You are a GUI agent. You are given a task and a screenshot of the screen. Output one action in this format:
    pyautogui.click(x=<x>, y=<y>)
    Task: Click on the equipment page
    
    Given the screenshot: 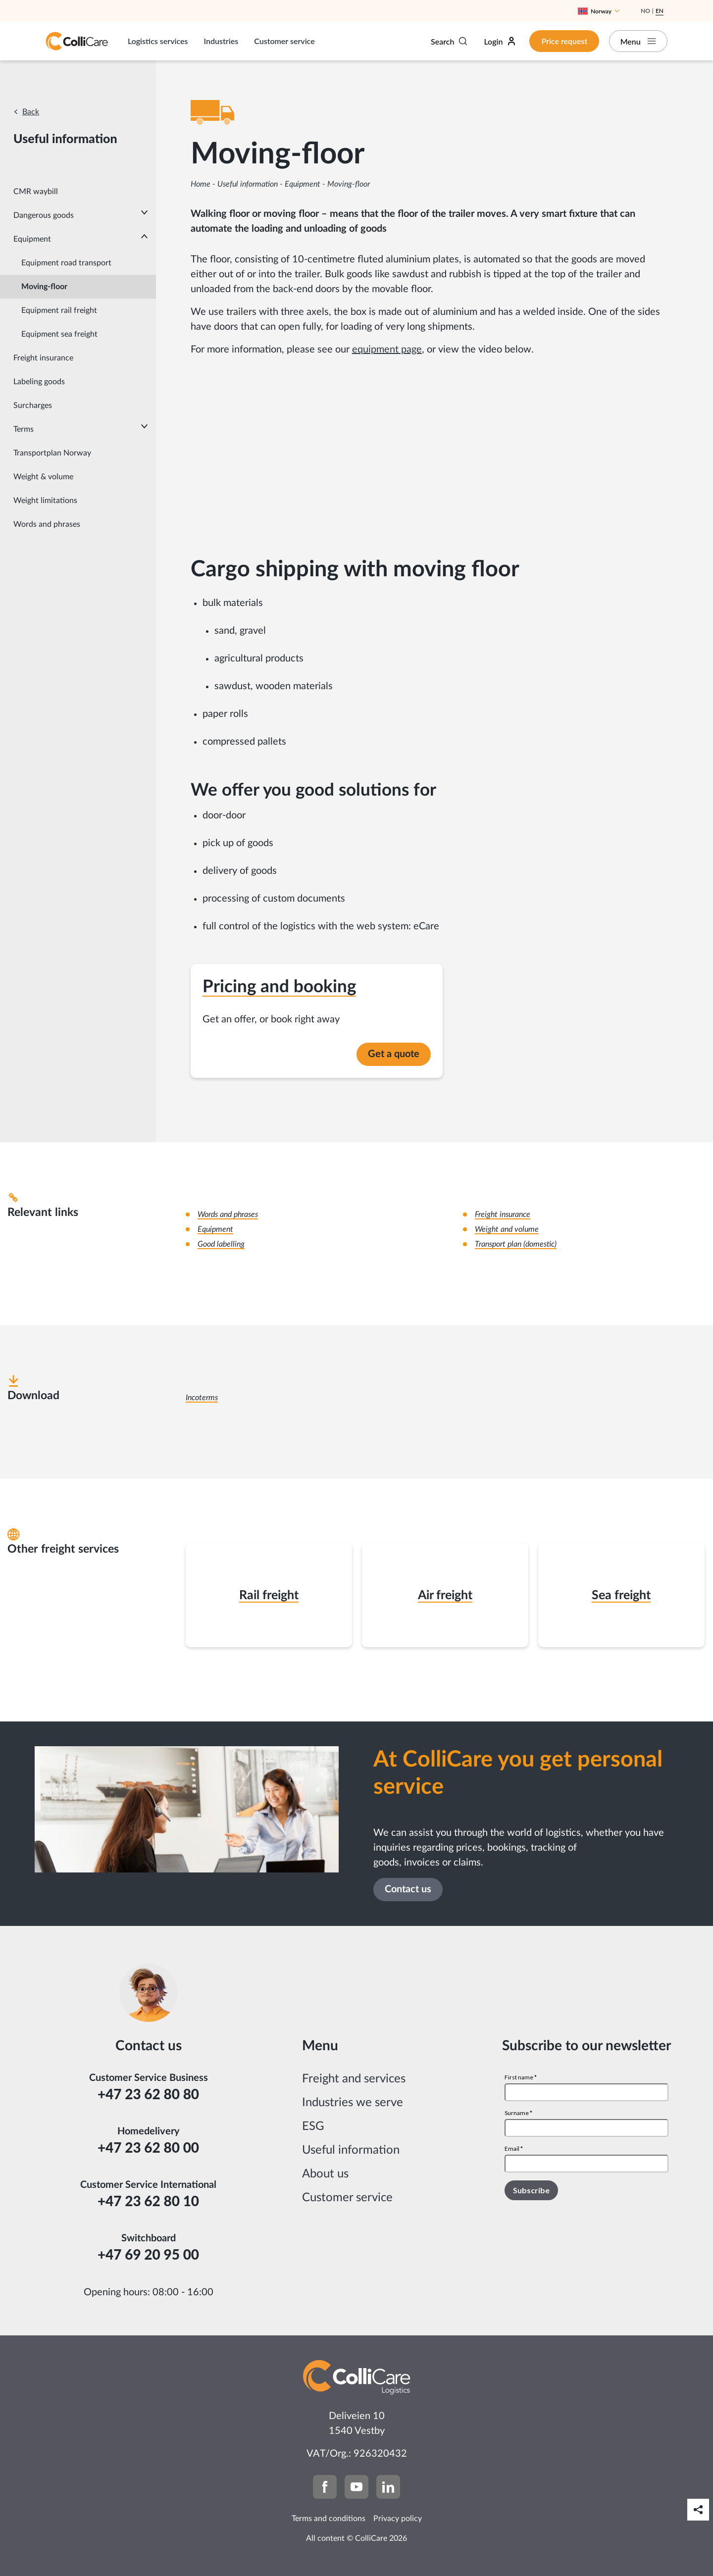 What is the action you would take?
    pyautogui.click(x=387, y=349)
    